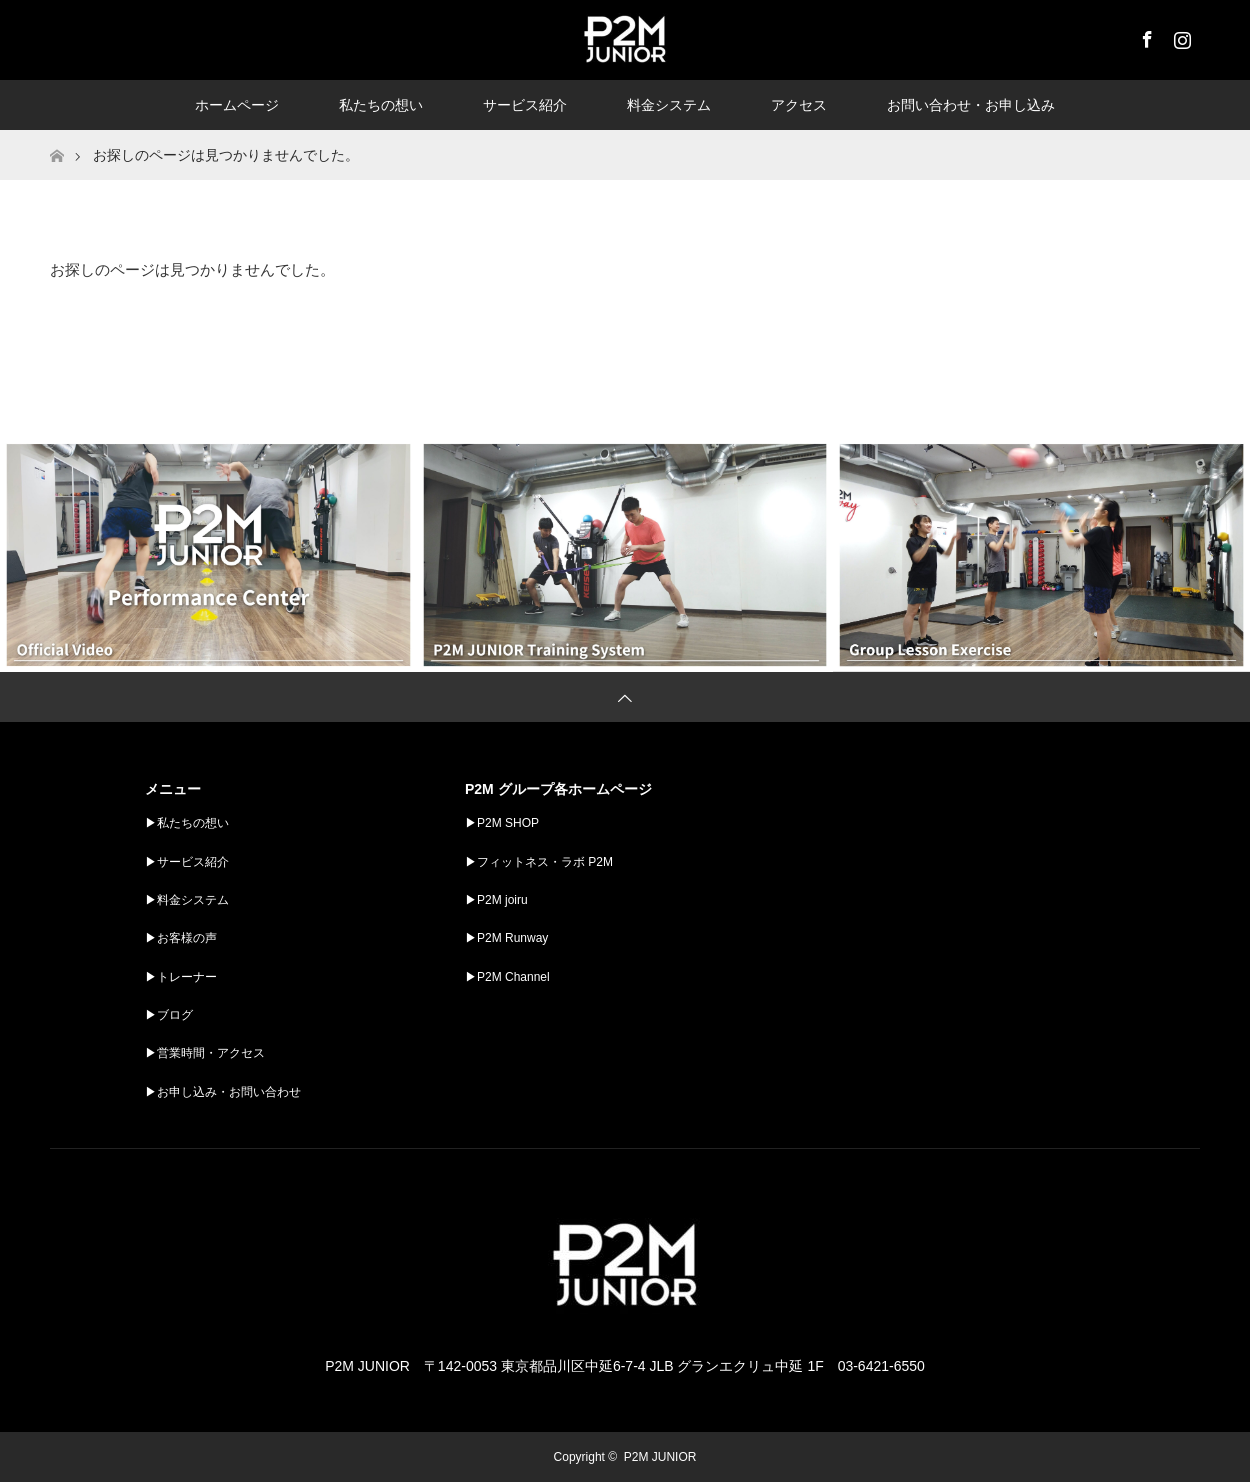  Describe the element at coordinates (181, 977) in the screenshot. I see `▶︎トレーナー` at that location.